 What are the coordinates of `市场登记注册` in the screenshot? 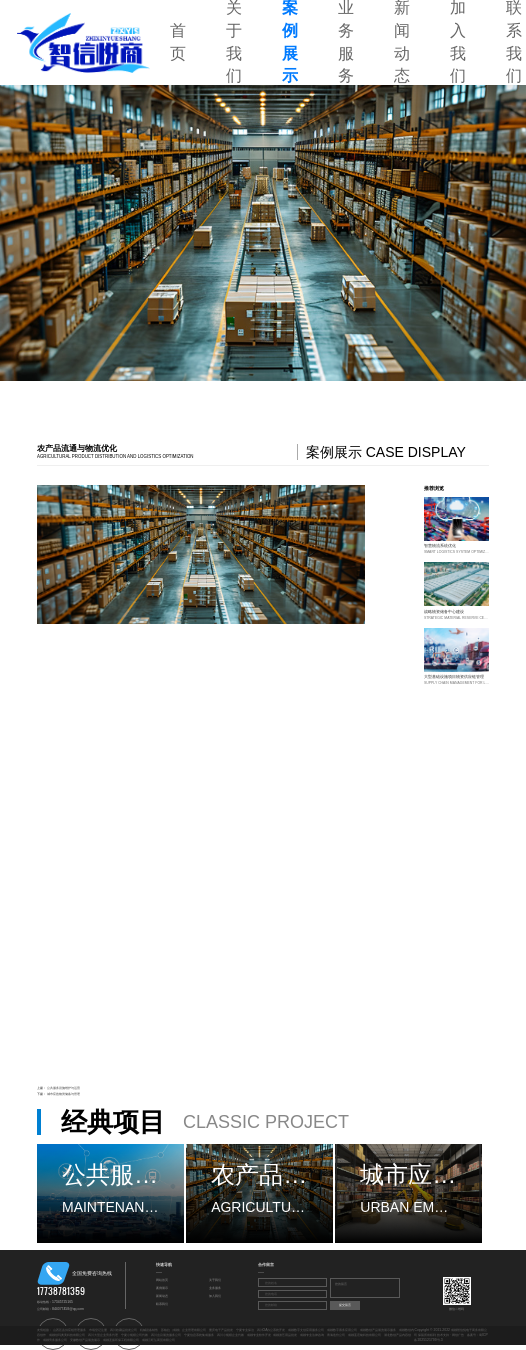 It's located at (98, 1330).